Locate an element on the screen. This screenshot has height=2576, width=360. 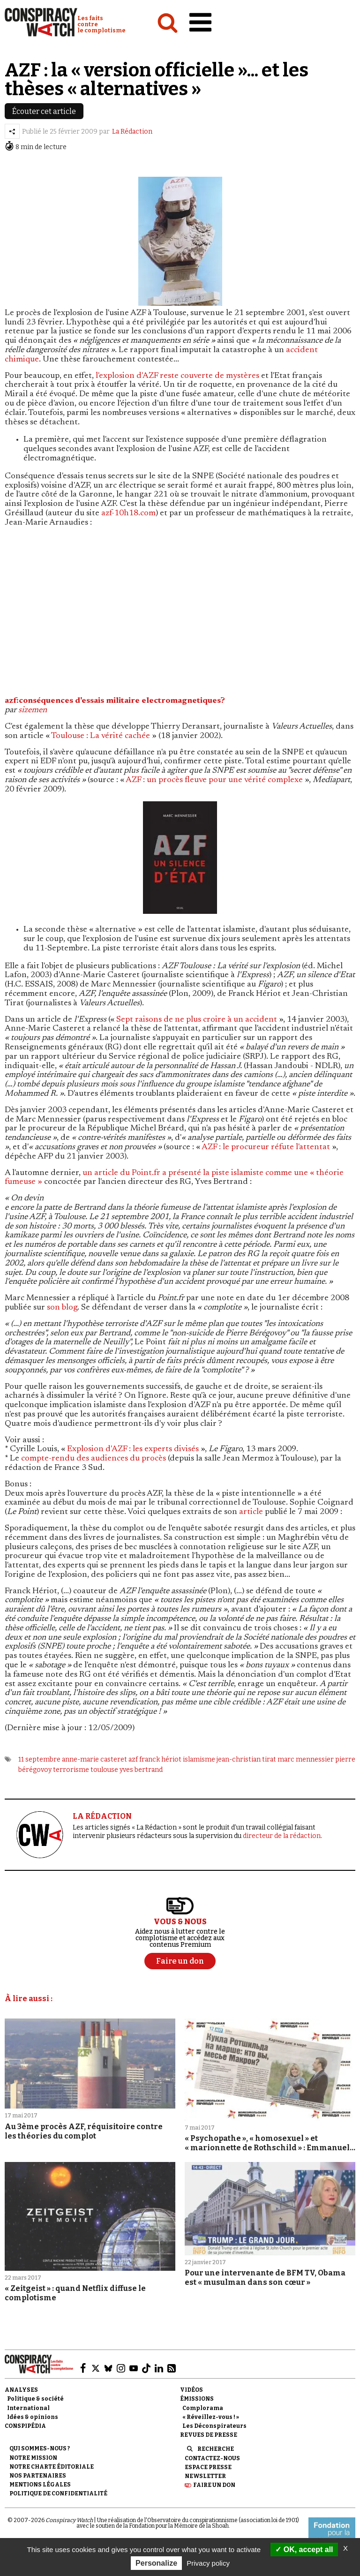
International is located at coordinates (28, 2408).